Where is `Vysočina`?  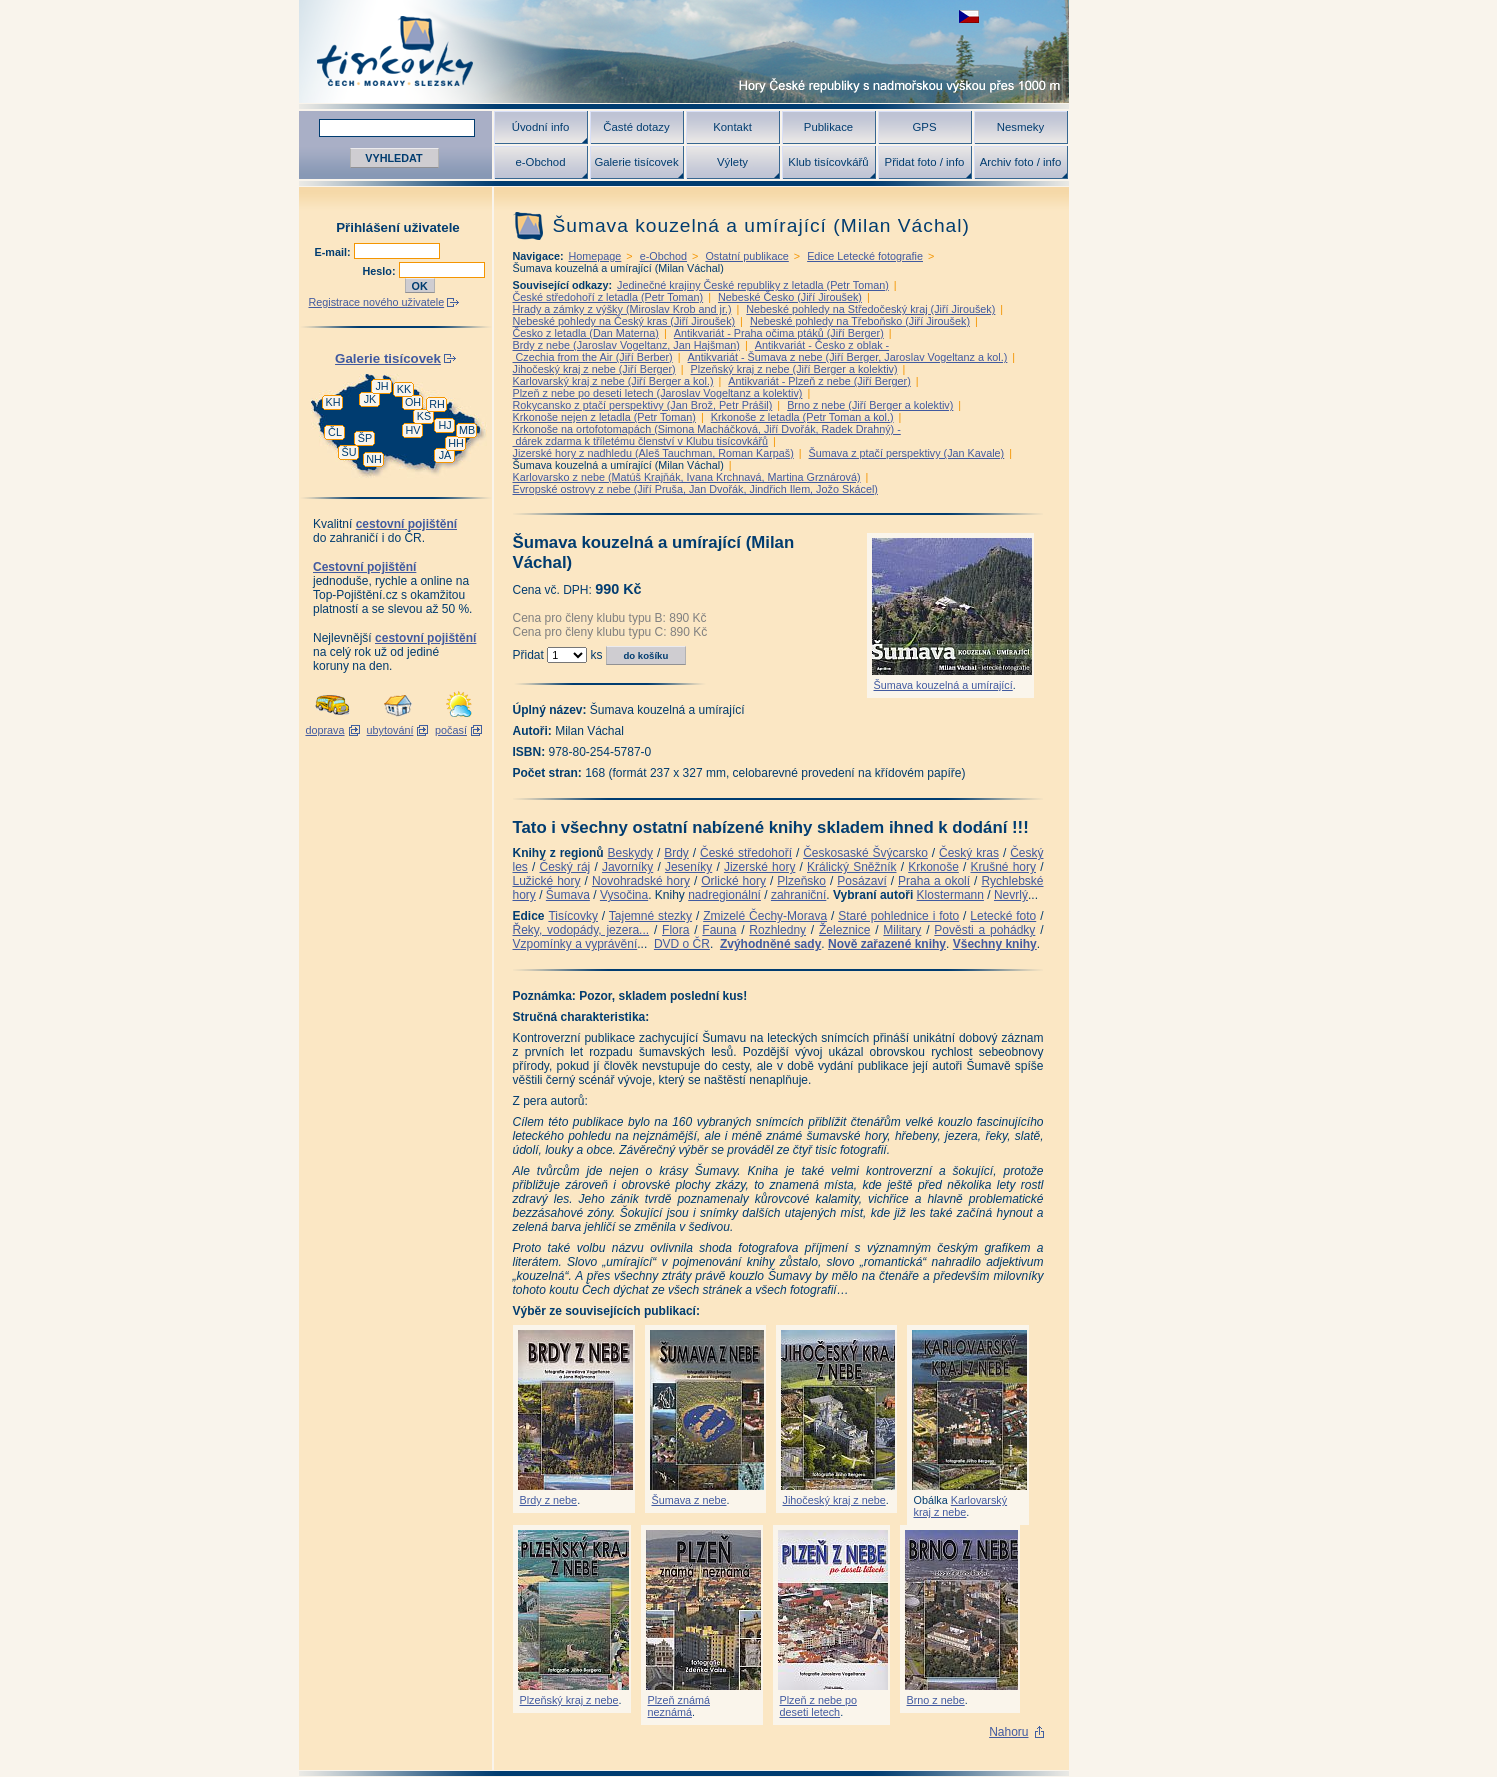
Vysočina is located at coordinates (624, 895).